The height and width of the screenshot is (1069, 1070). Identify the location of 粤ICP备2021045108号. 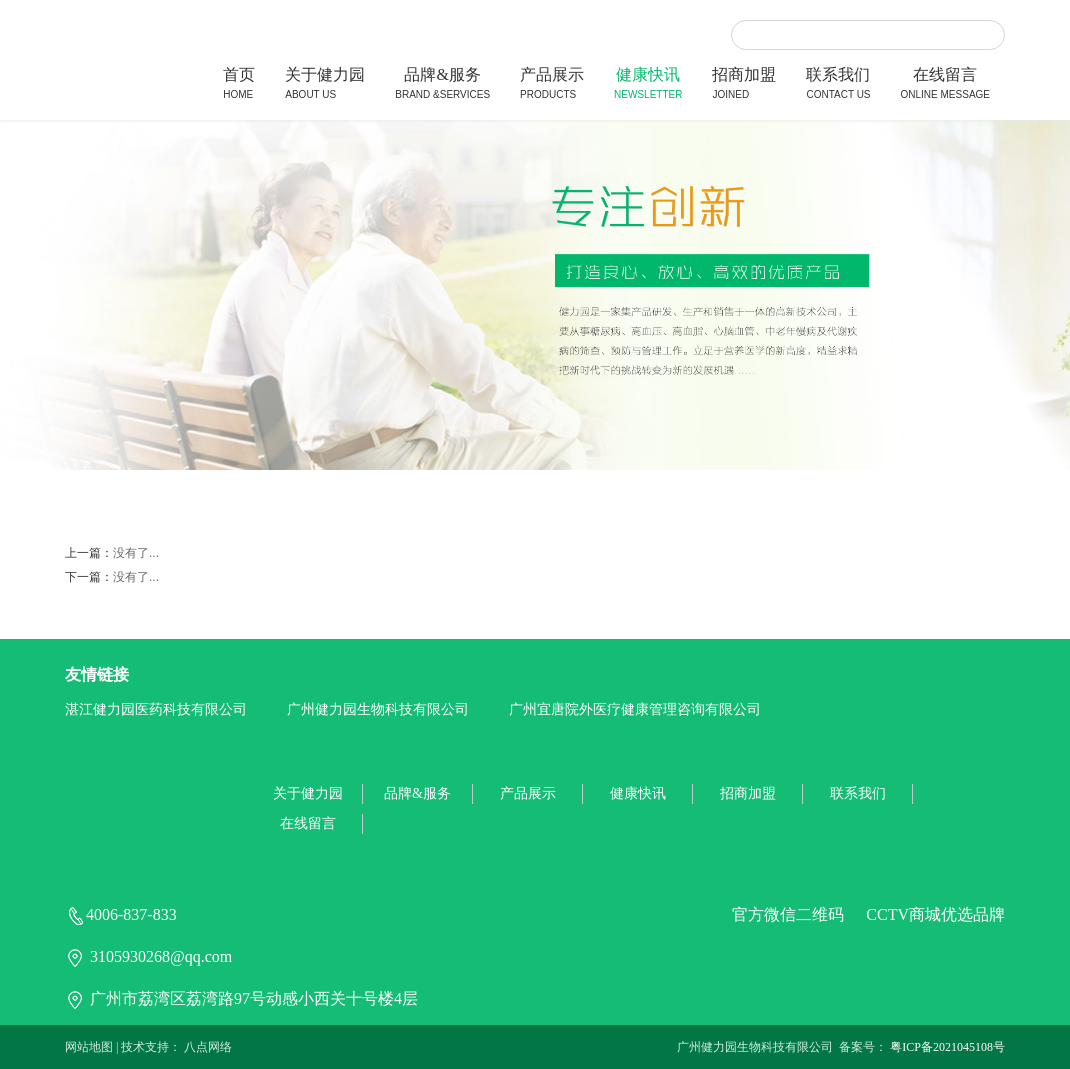
(947, 1047).